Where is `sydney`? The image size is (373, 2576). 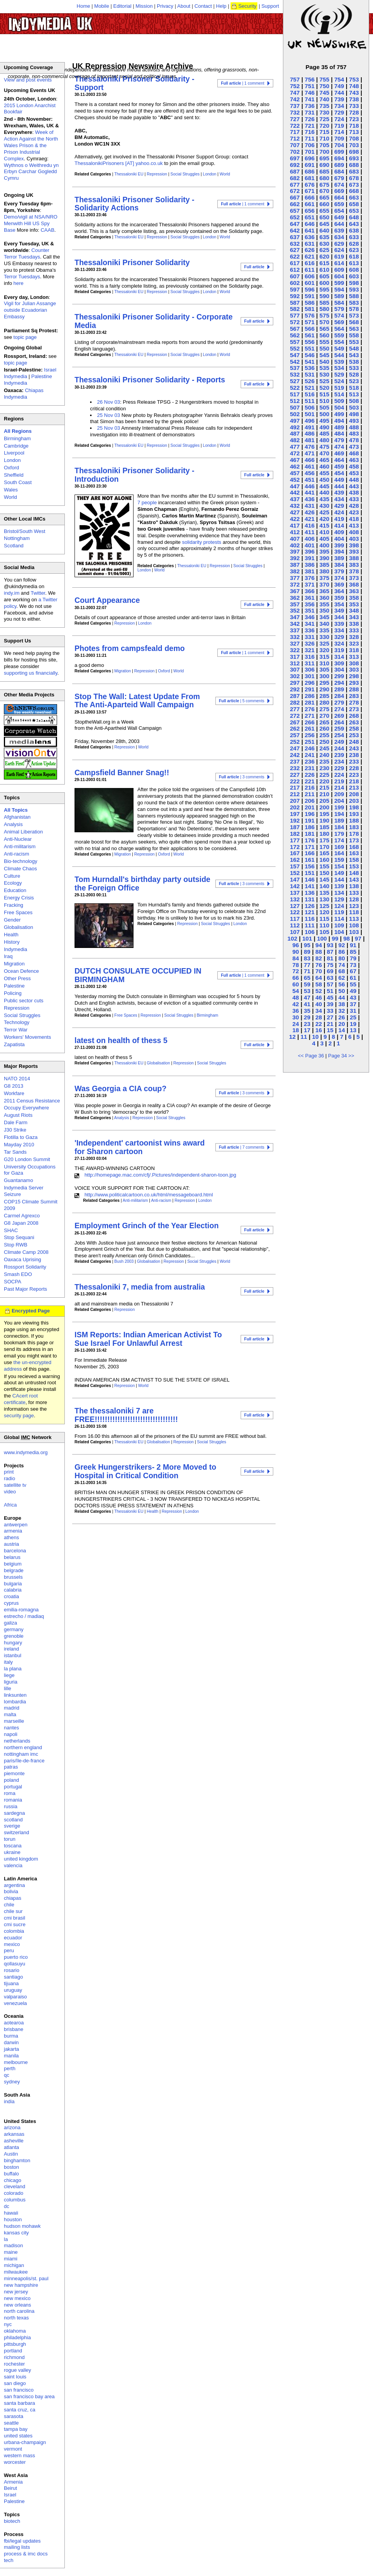 sydney is located at coordinates (12, 2082).